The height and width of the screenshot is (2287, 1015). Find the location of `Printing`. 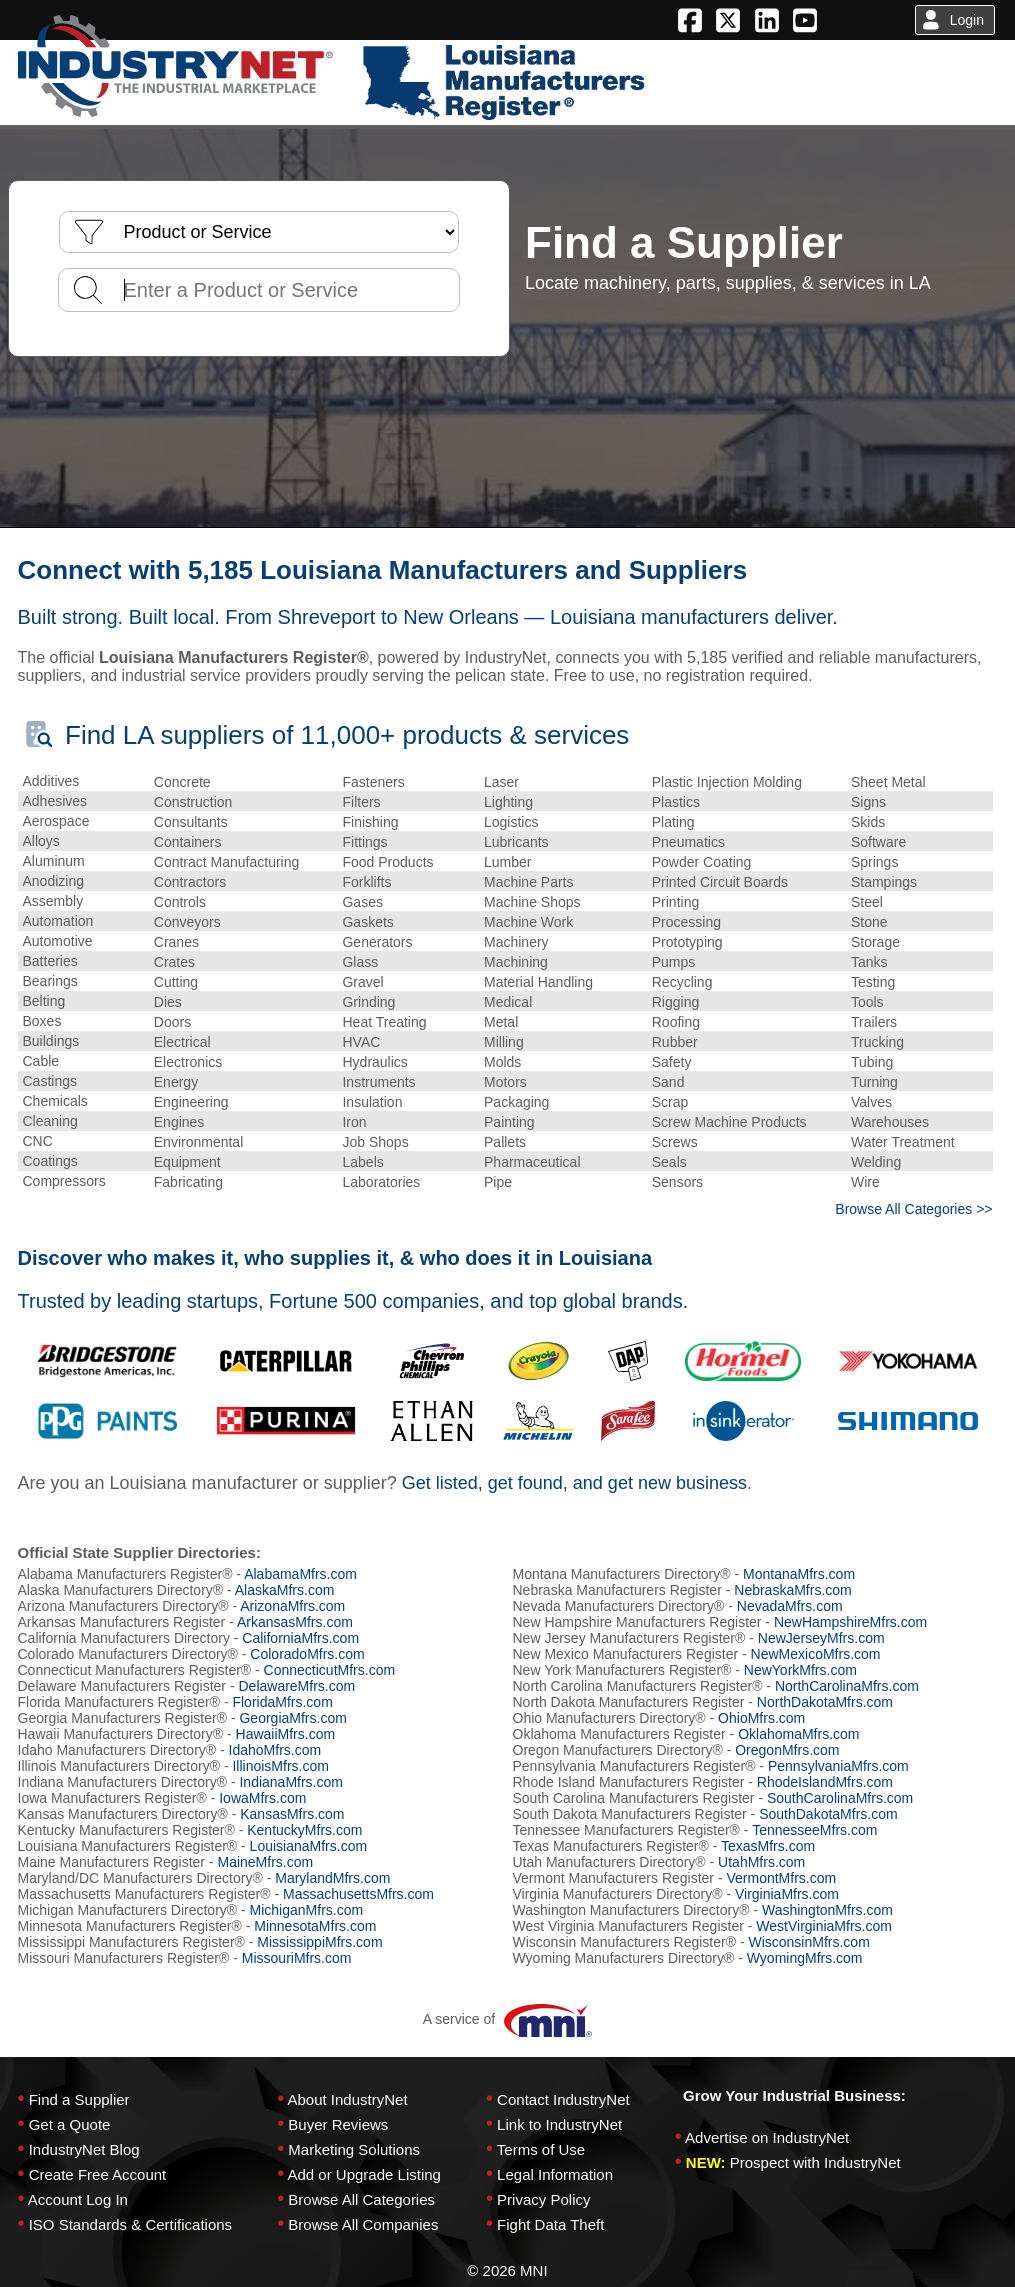

Printing is located at coordinates (675, 902).